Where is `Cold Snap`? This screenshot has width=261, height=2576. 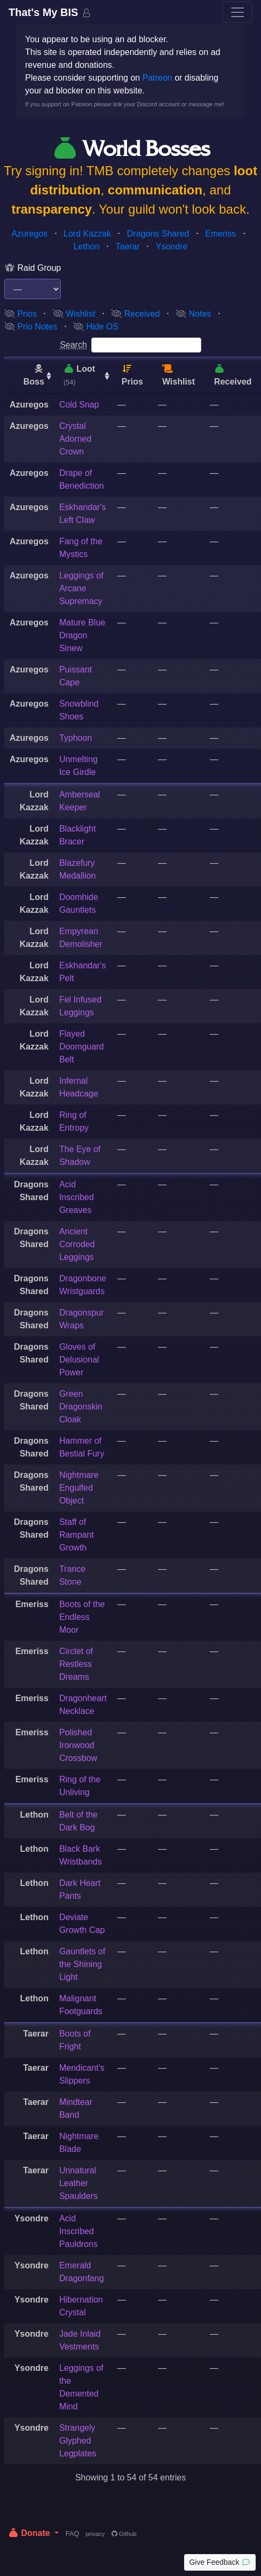 Cold Snap is located at coordinates (79, 404).